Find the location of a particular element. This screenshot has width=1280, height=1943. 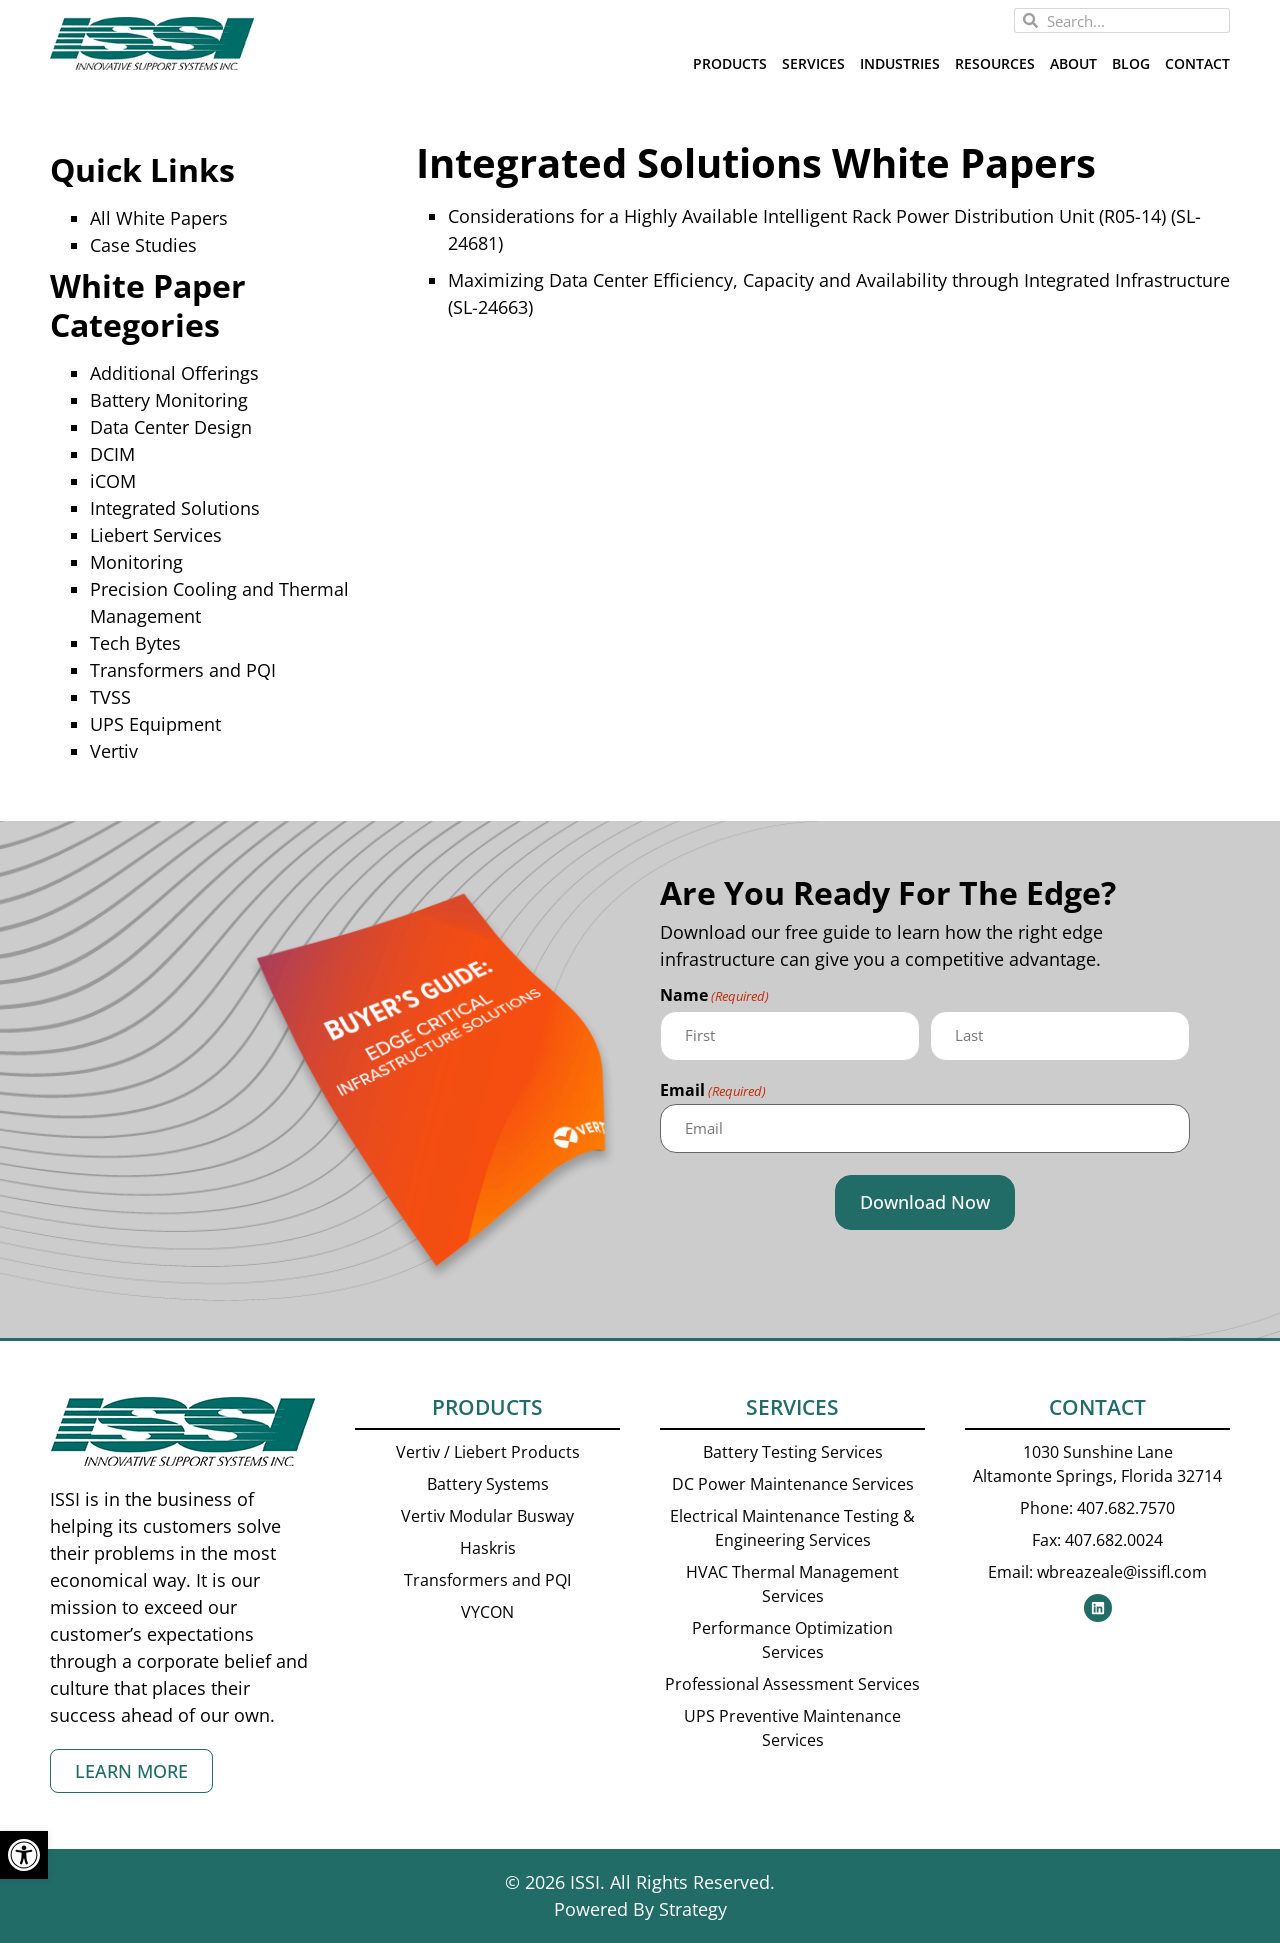

TVSS is located at coordinates (110, 697).